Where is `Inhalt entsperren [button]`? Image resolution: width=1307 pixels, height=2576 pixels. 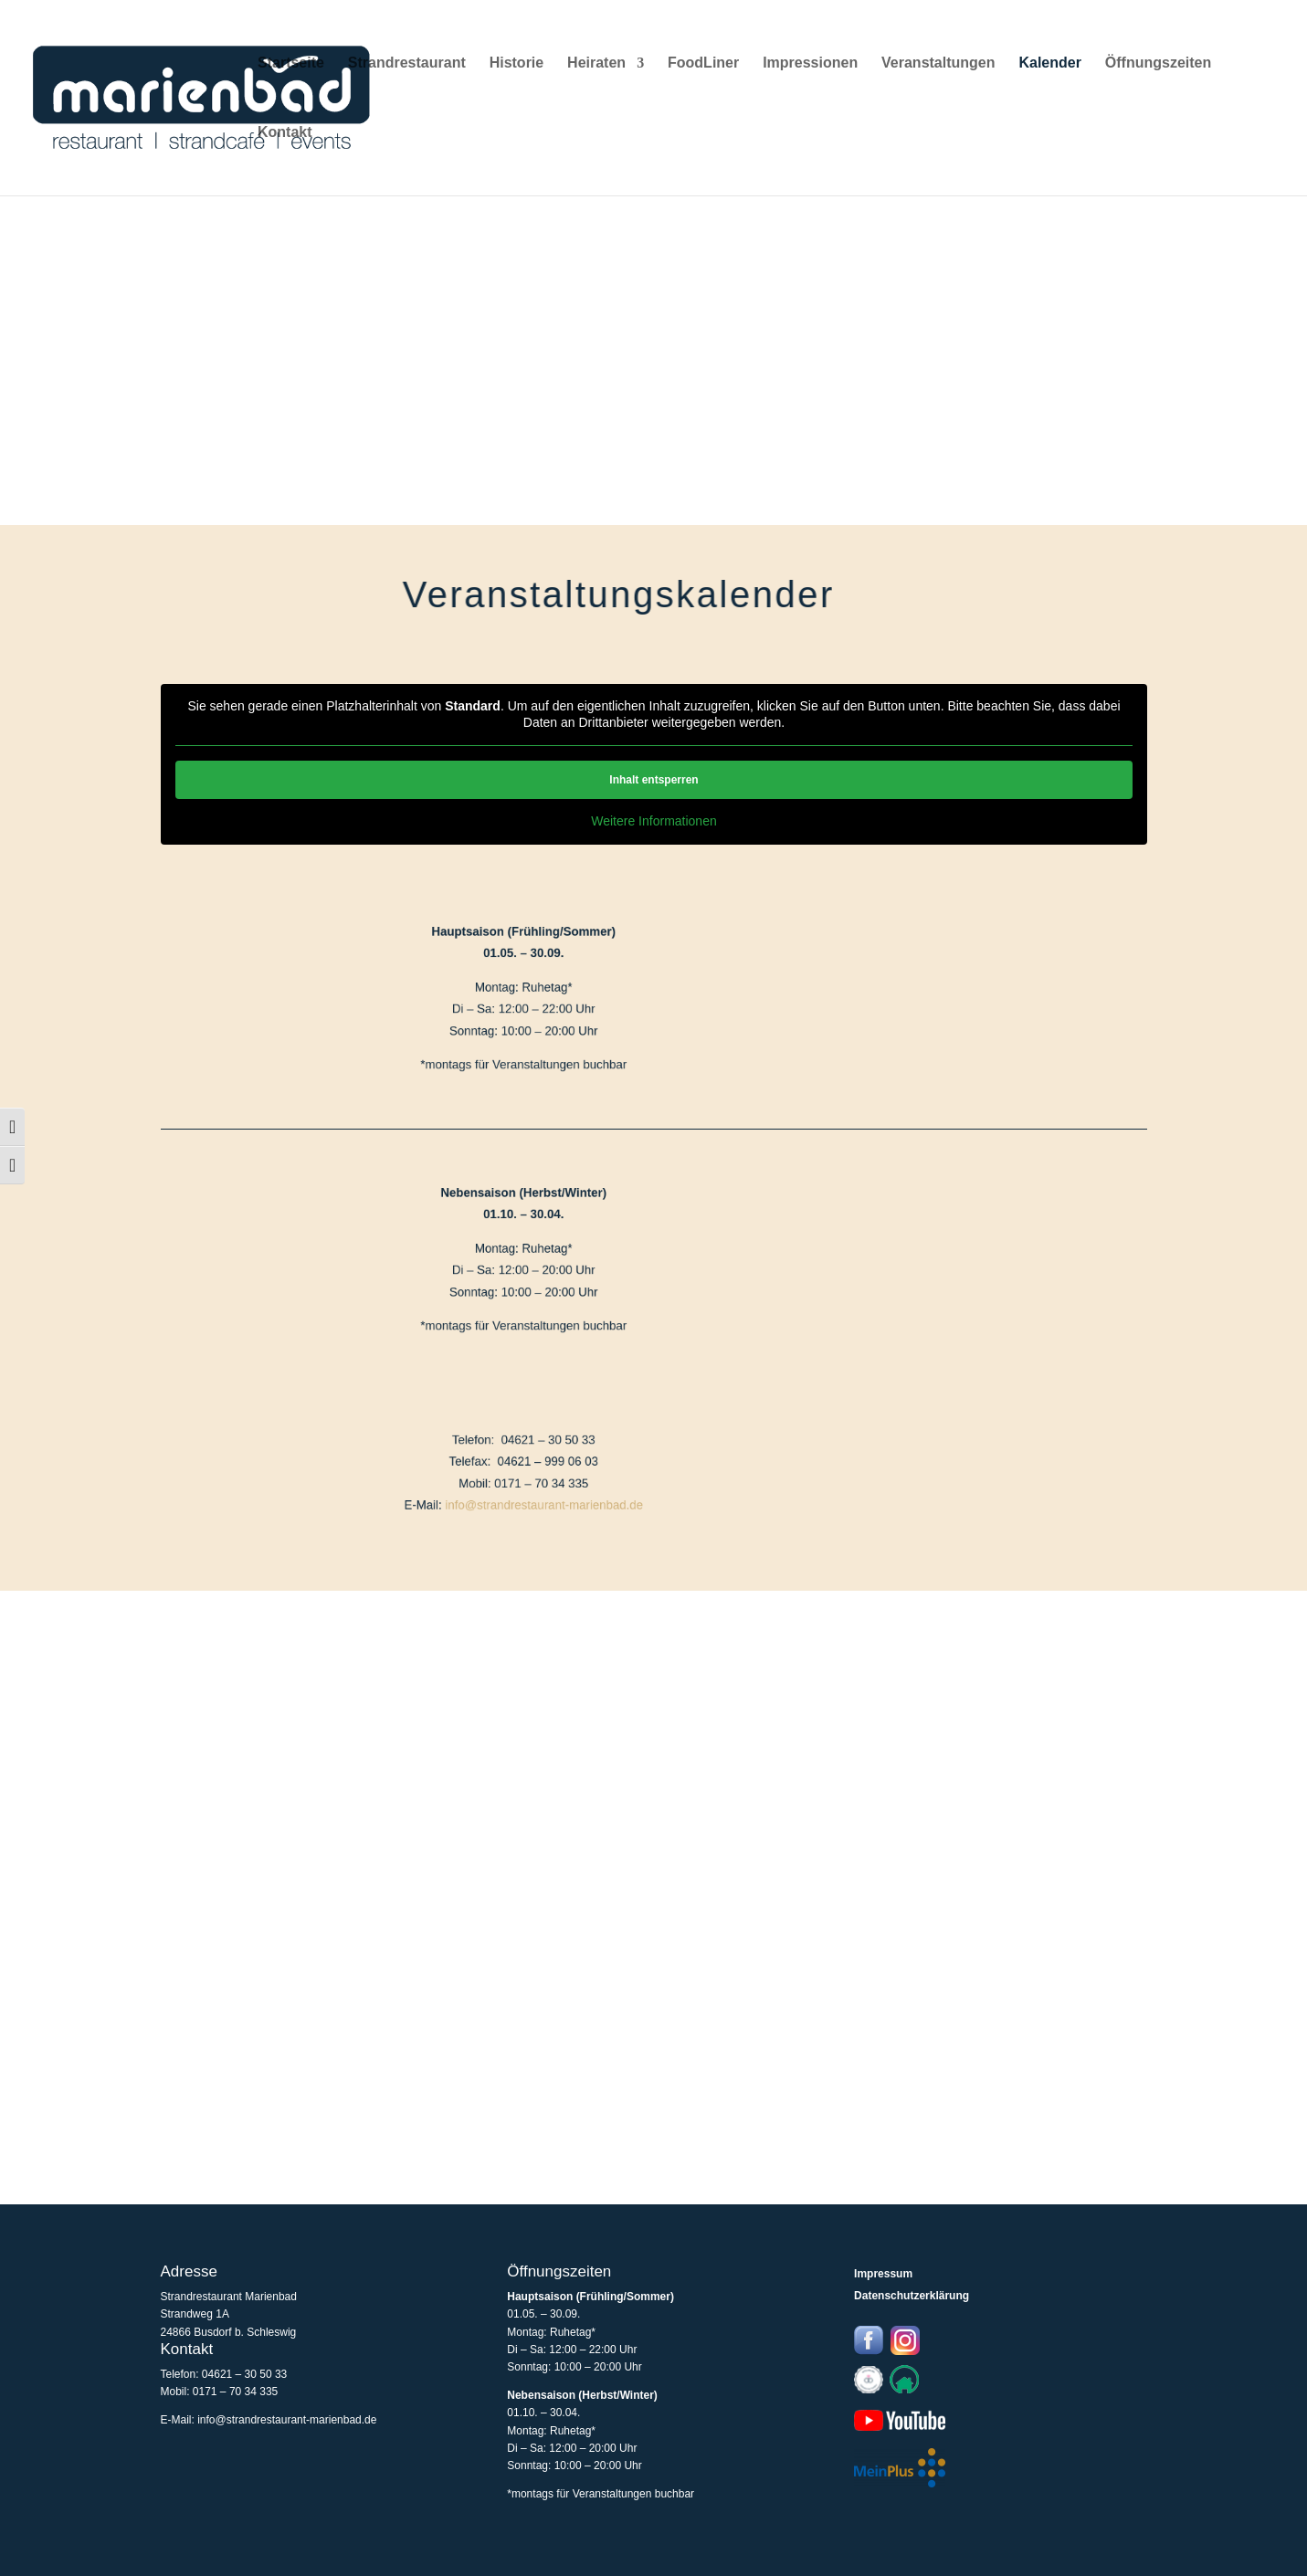
Inhalt entsperren [button] is located at coordinates (653, 779).